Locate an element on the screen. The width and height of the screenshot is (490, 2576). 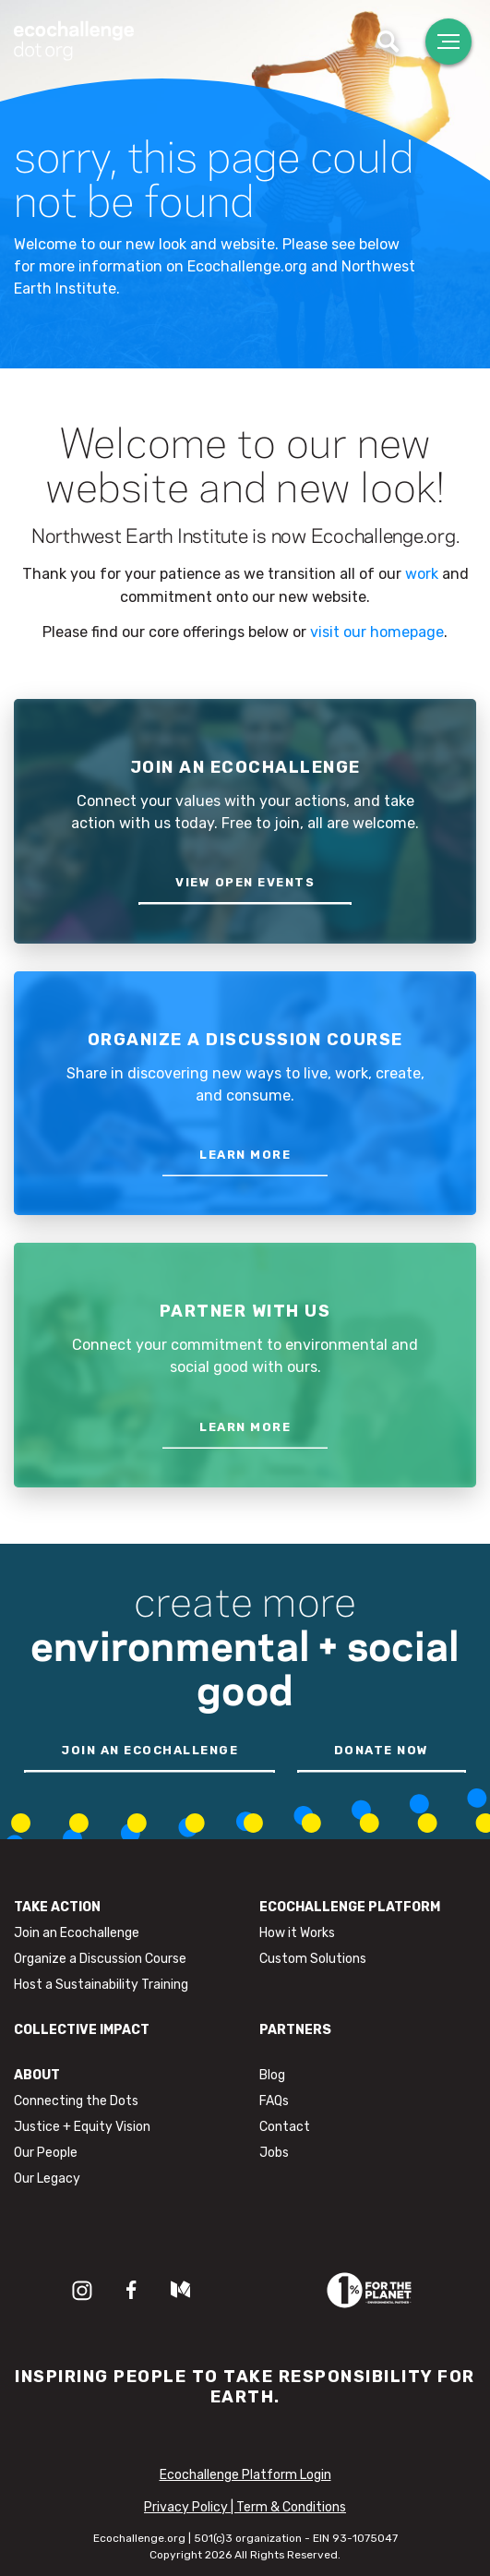
Host a Sustainability Training is located at coordinates (101, 1984).